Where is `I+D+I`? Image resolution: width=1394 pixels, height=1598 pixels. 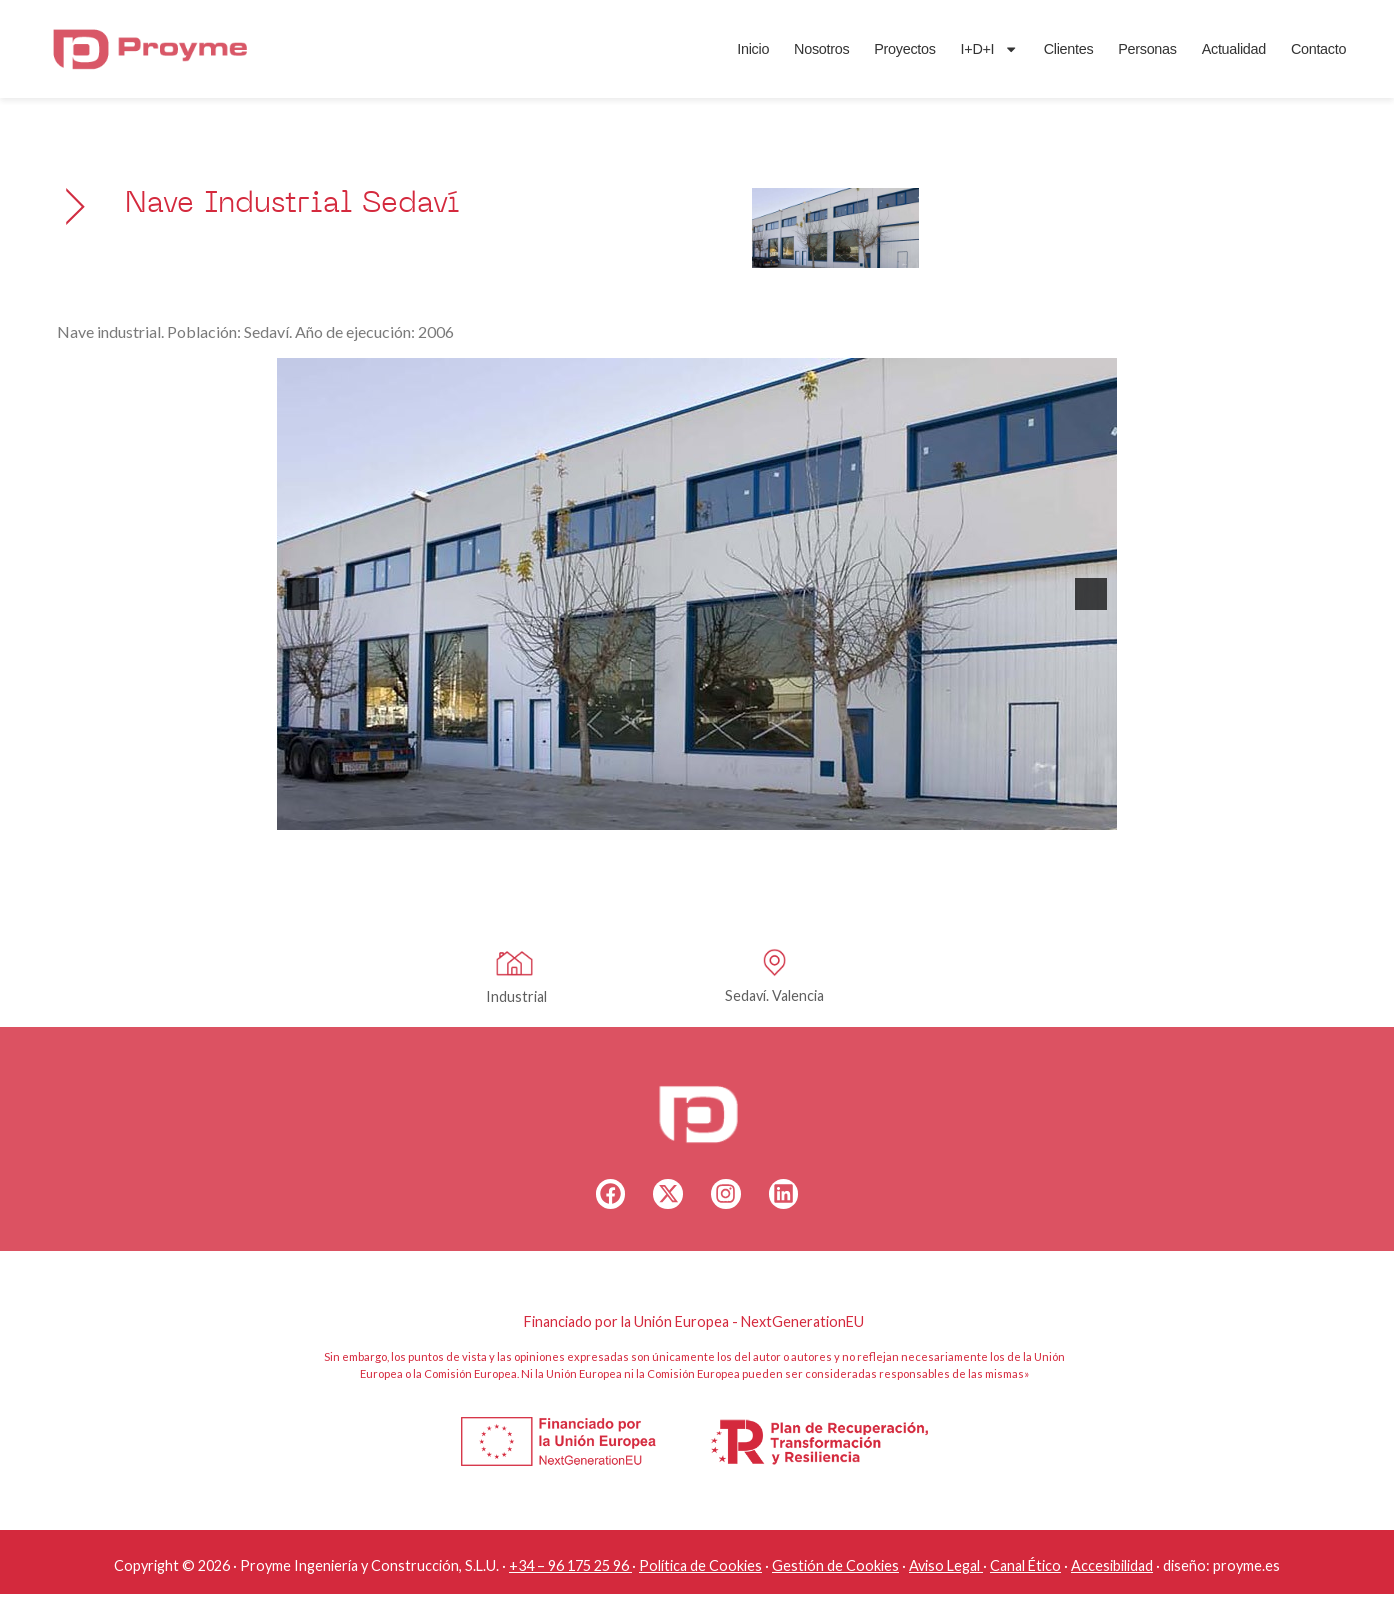 I+D+I is located at coordinates (957, 57).